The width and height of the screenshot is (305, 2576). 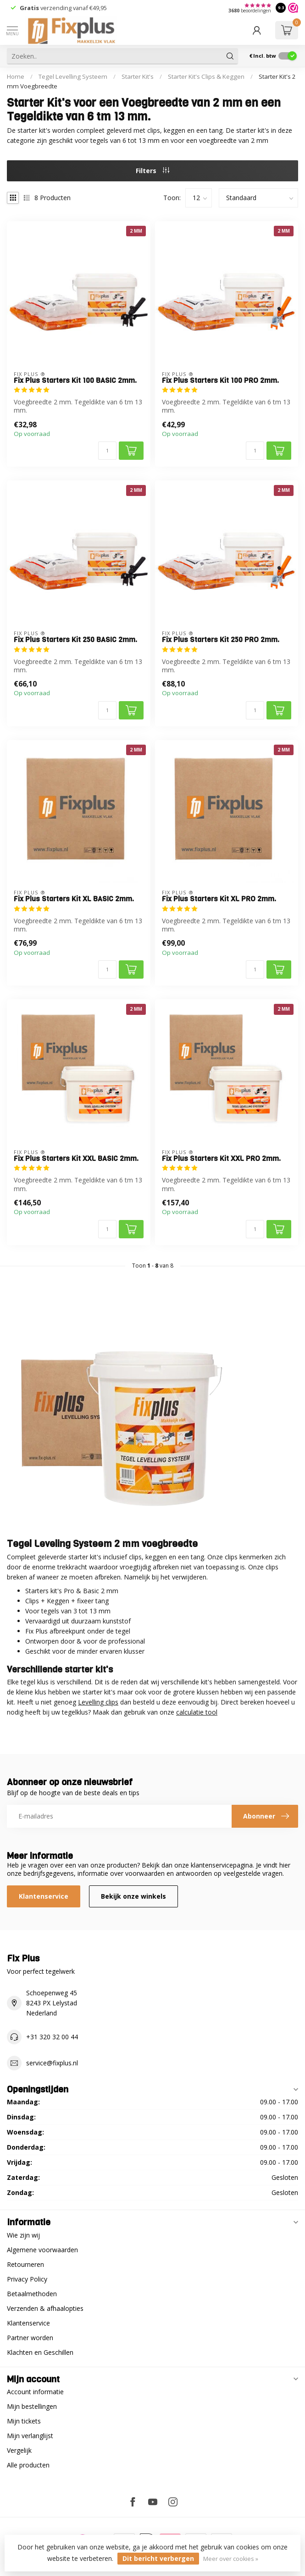 I want to click on Fix Plus Starters Kit 250 PRO 2mm., so click(x=220, y=640).